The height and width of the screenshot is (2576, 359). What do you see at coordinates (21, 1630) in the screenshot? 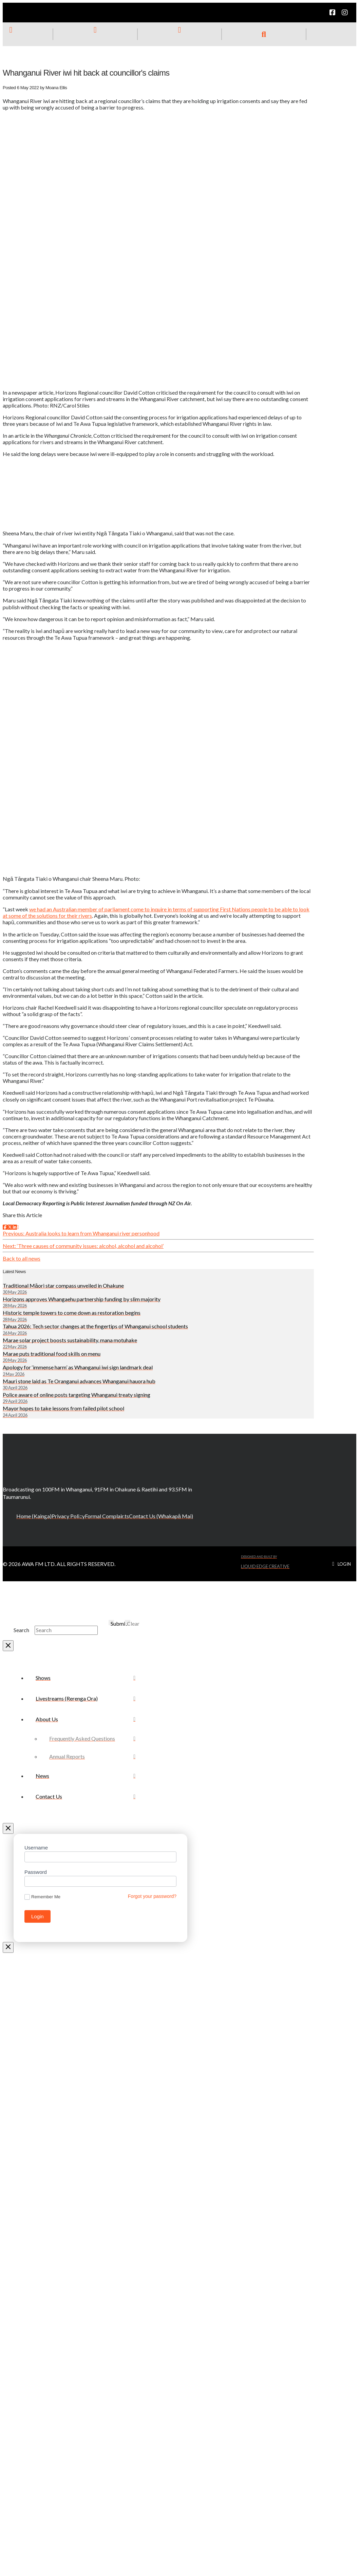
I see `Search` at bounding box center [21, 1630].